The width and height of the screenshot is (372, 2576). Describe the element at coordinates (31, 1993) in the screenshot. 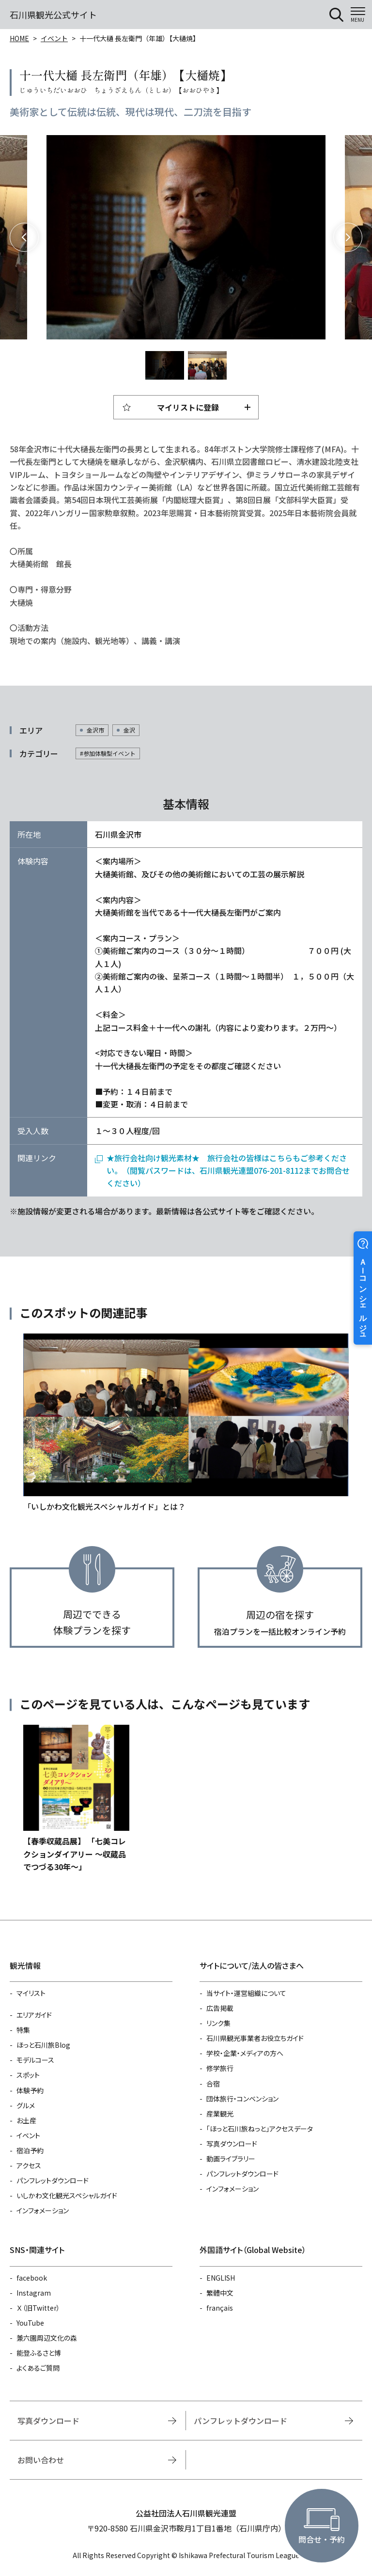

I see `マイリスト` at that location.